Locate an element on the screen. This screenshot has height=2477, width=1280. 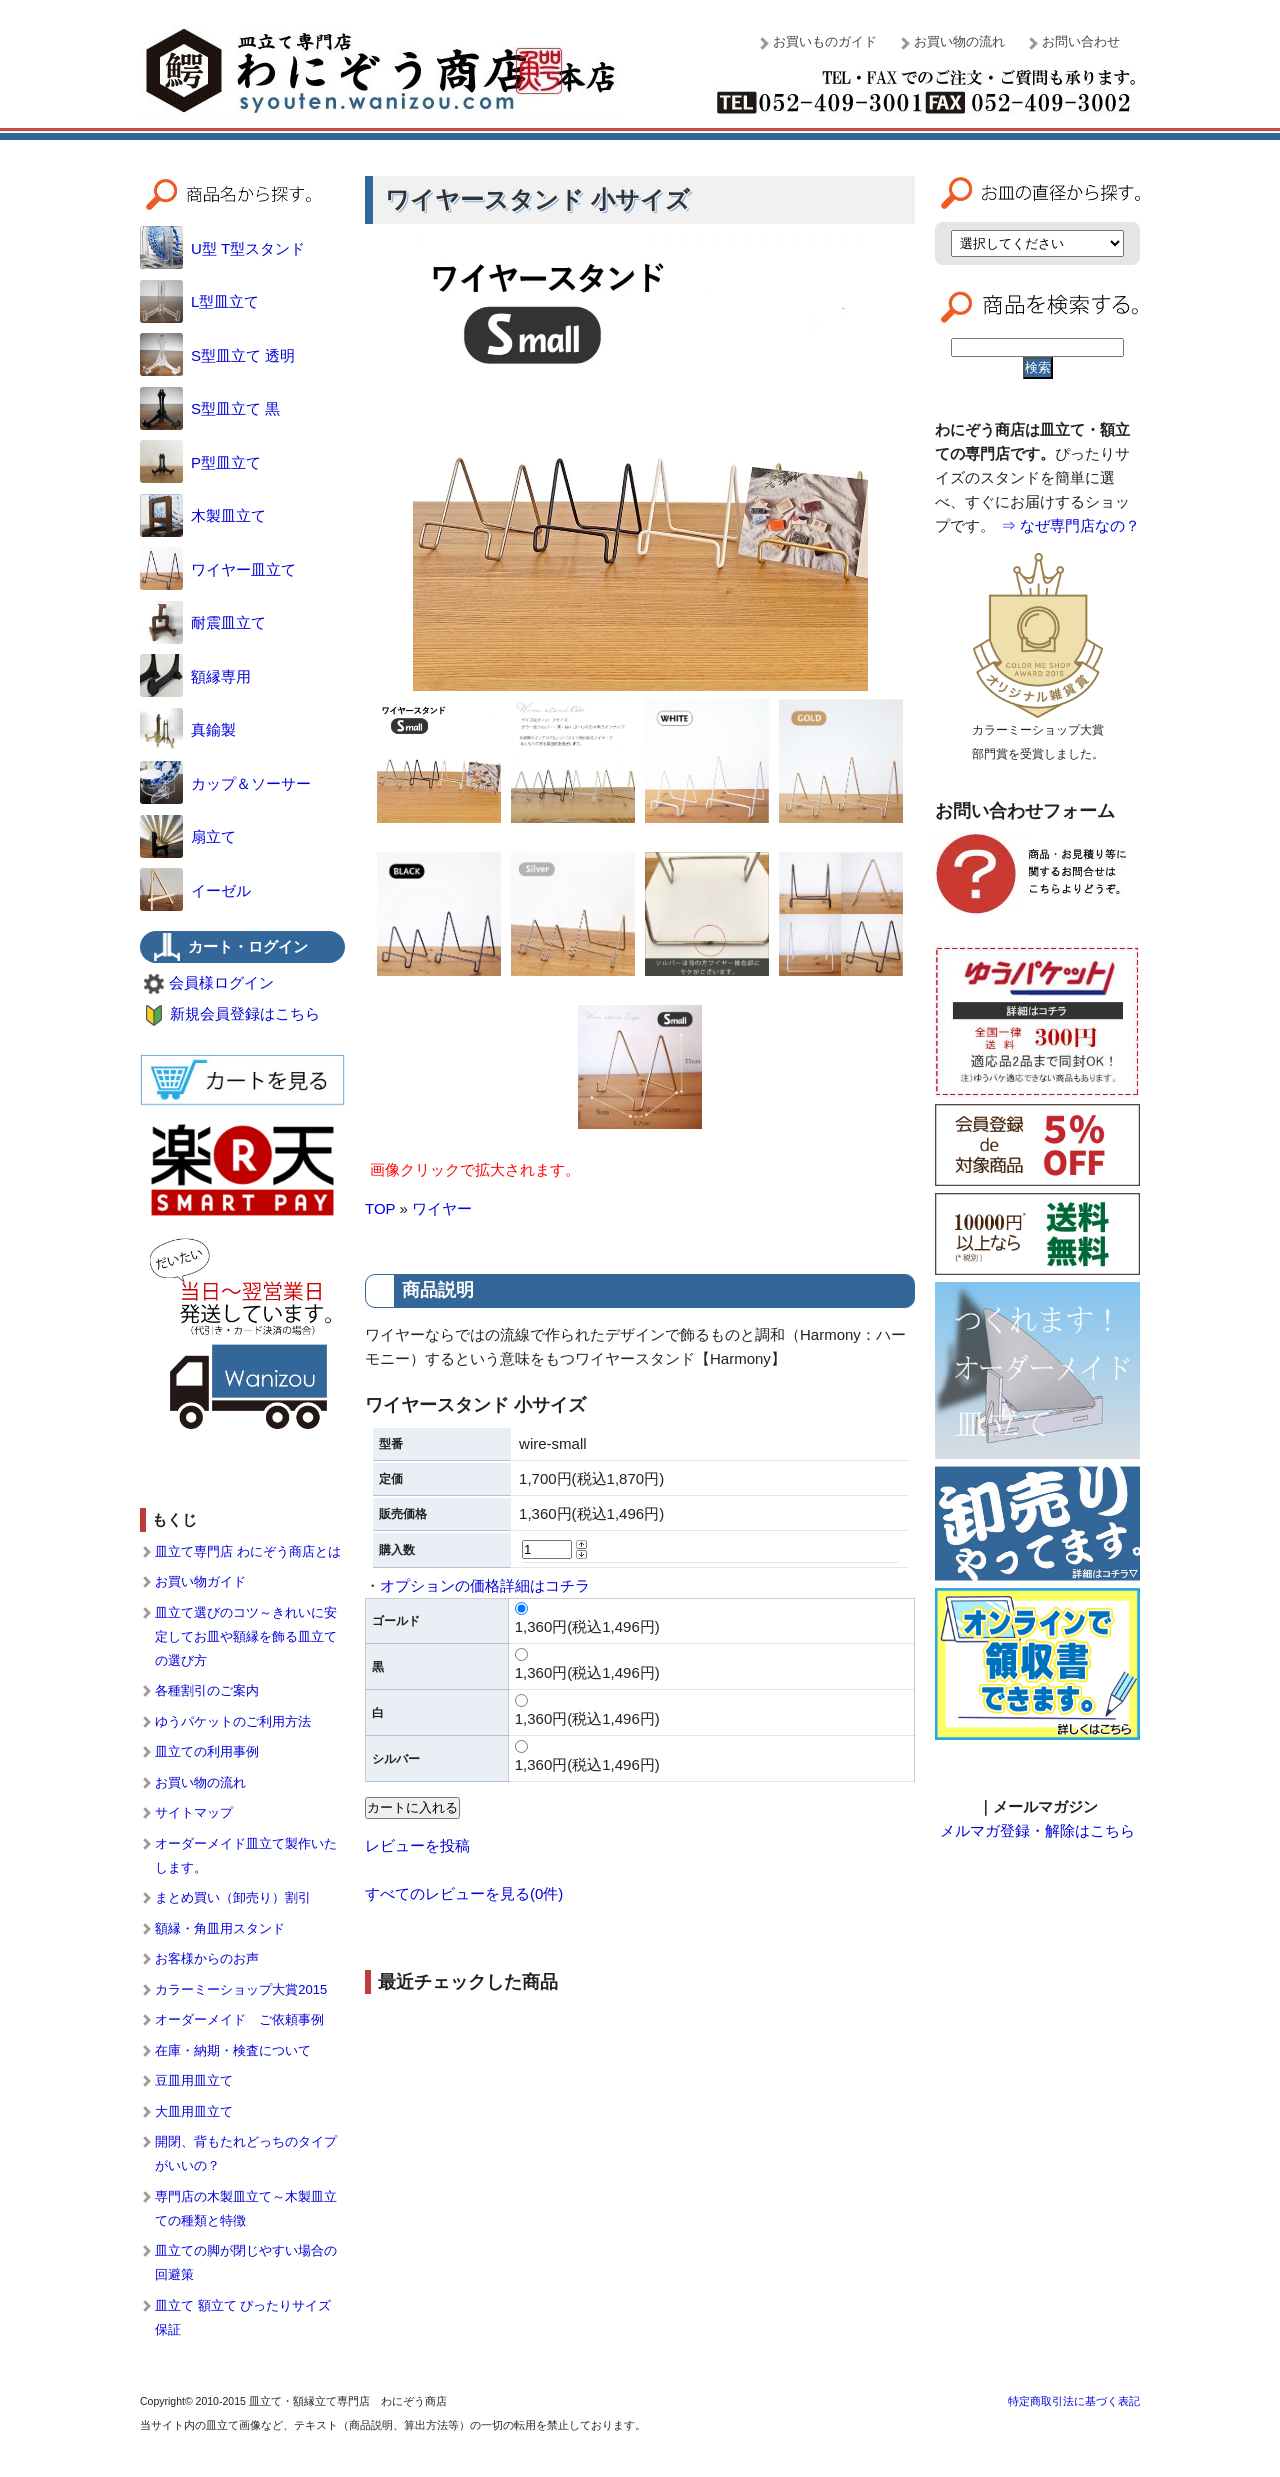
U型 T型スタンド is located at coordinates (222, 248).